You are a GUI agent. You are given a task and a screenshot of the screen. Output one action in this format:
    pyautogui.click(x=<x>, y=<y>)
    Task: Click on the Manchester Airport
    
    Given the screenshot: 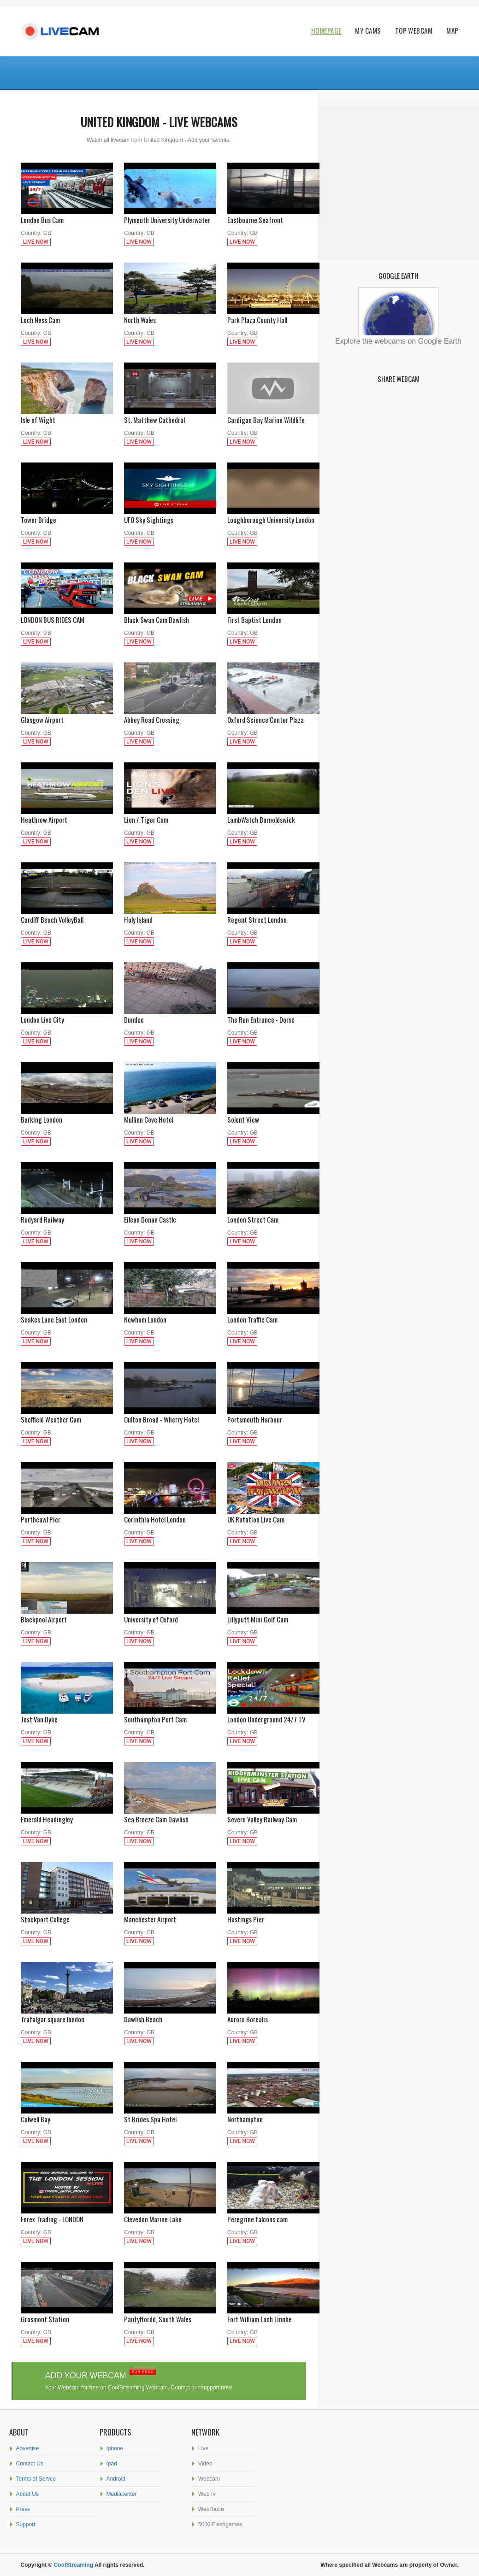 What is the action you would take?
    pyautogui.click(x=170, y=1914)
    